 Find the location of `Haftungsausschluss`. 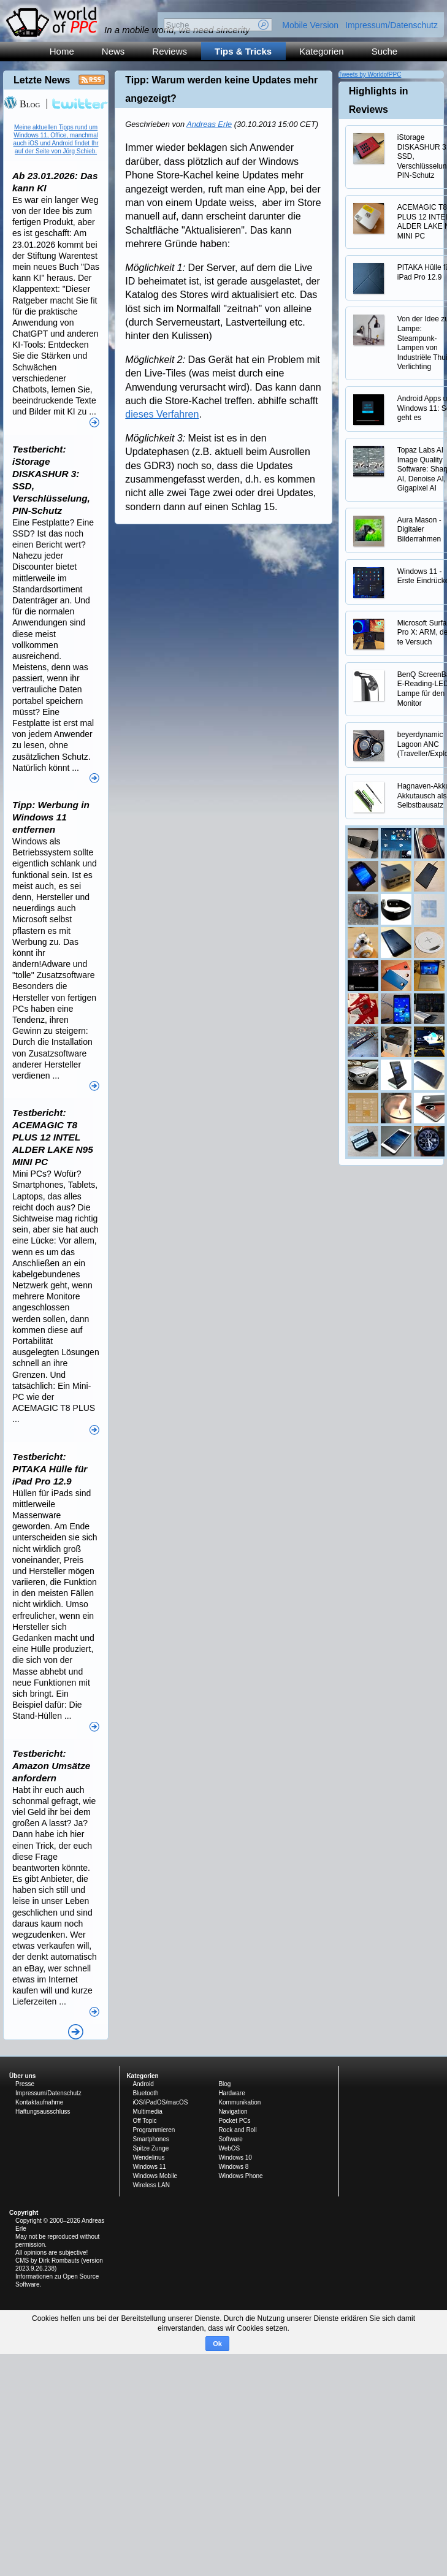

Haftungsausschluss is located at coordinates (43, 2111).